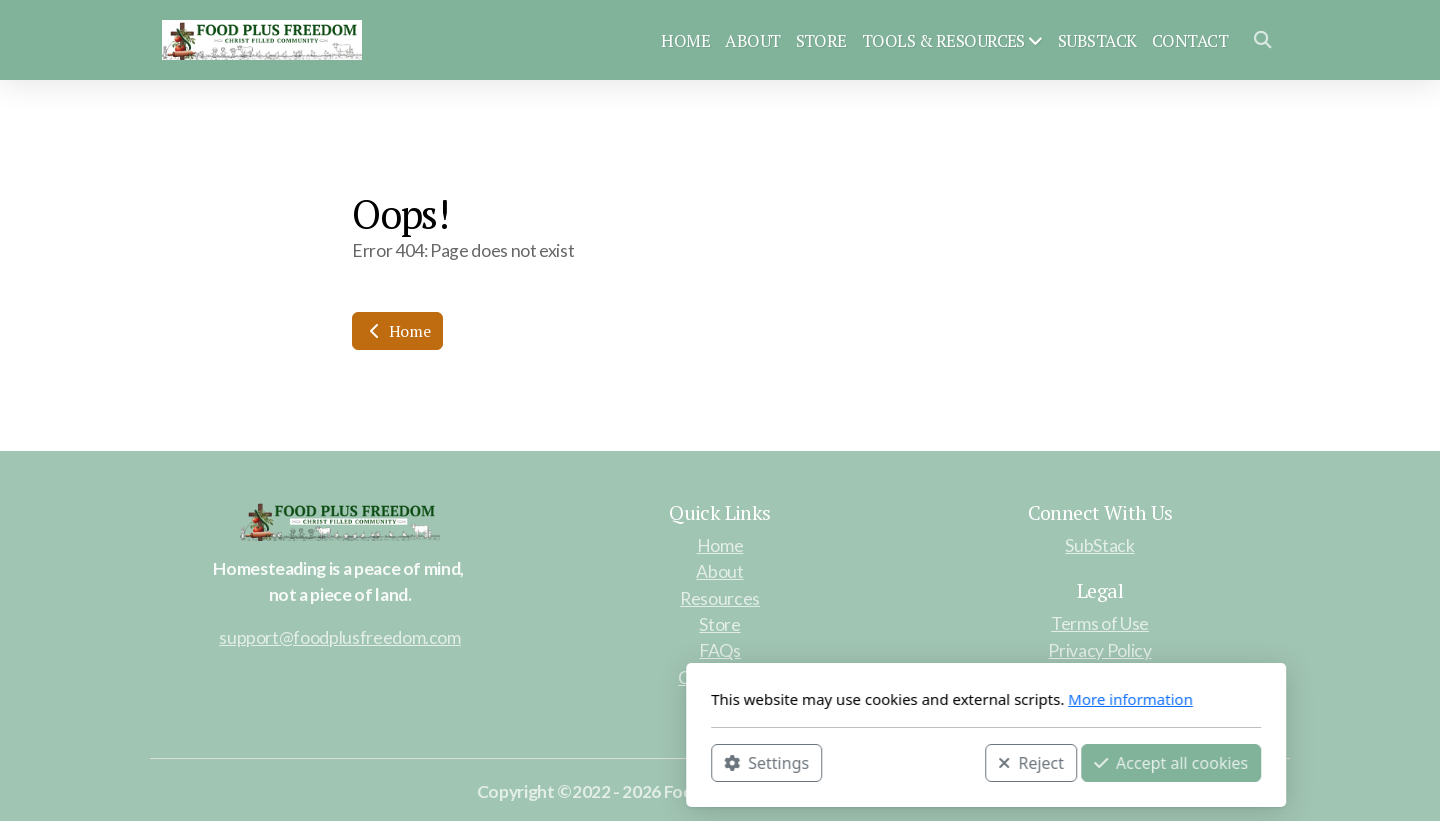 This screenshot has width=1440, height=821. What do you see at coordinates (864, 699) in the screenshot?
I see `More information` at bounding box center [864, 699].